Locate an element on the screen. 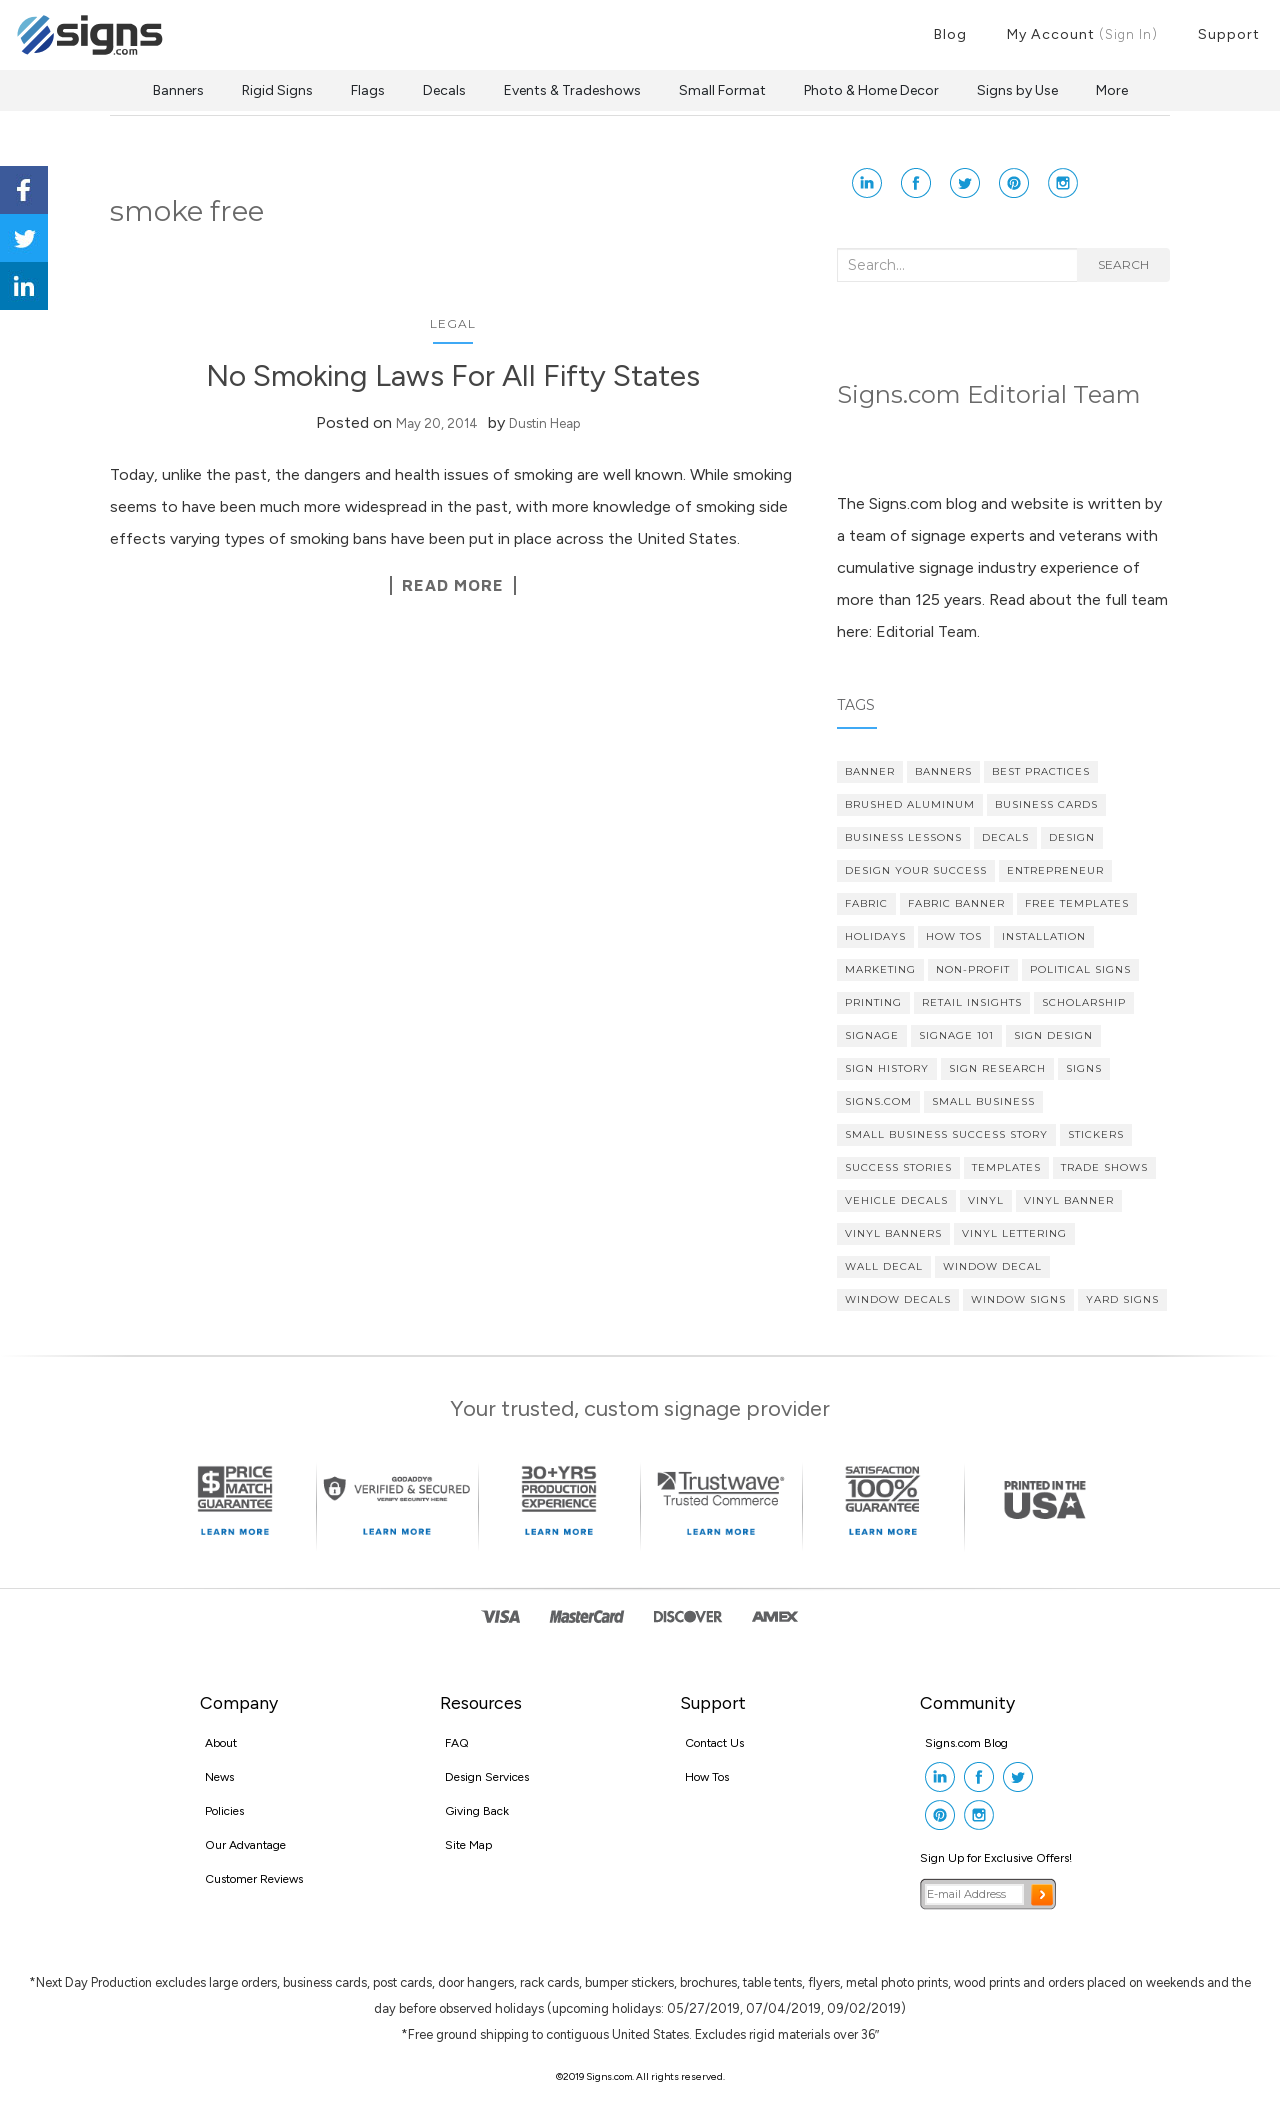  design [design (7 items)] is located at coordinates (1072, 837).